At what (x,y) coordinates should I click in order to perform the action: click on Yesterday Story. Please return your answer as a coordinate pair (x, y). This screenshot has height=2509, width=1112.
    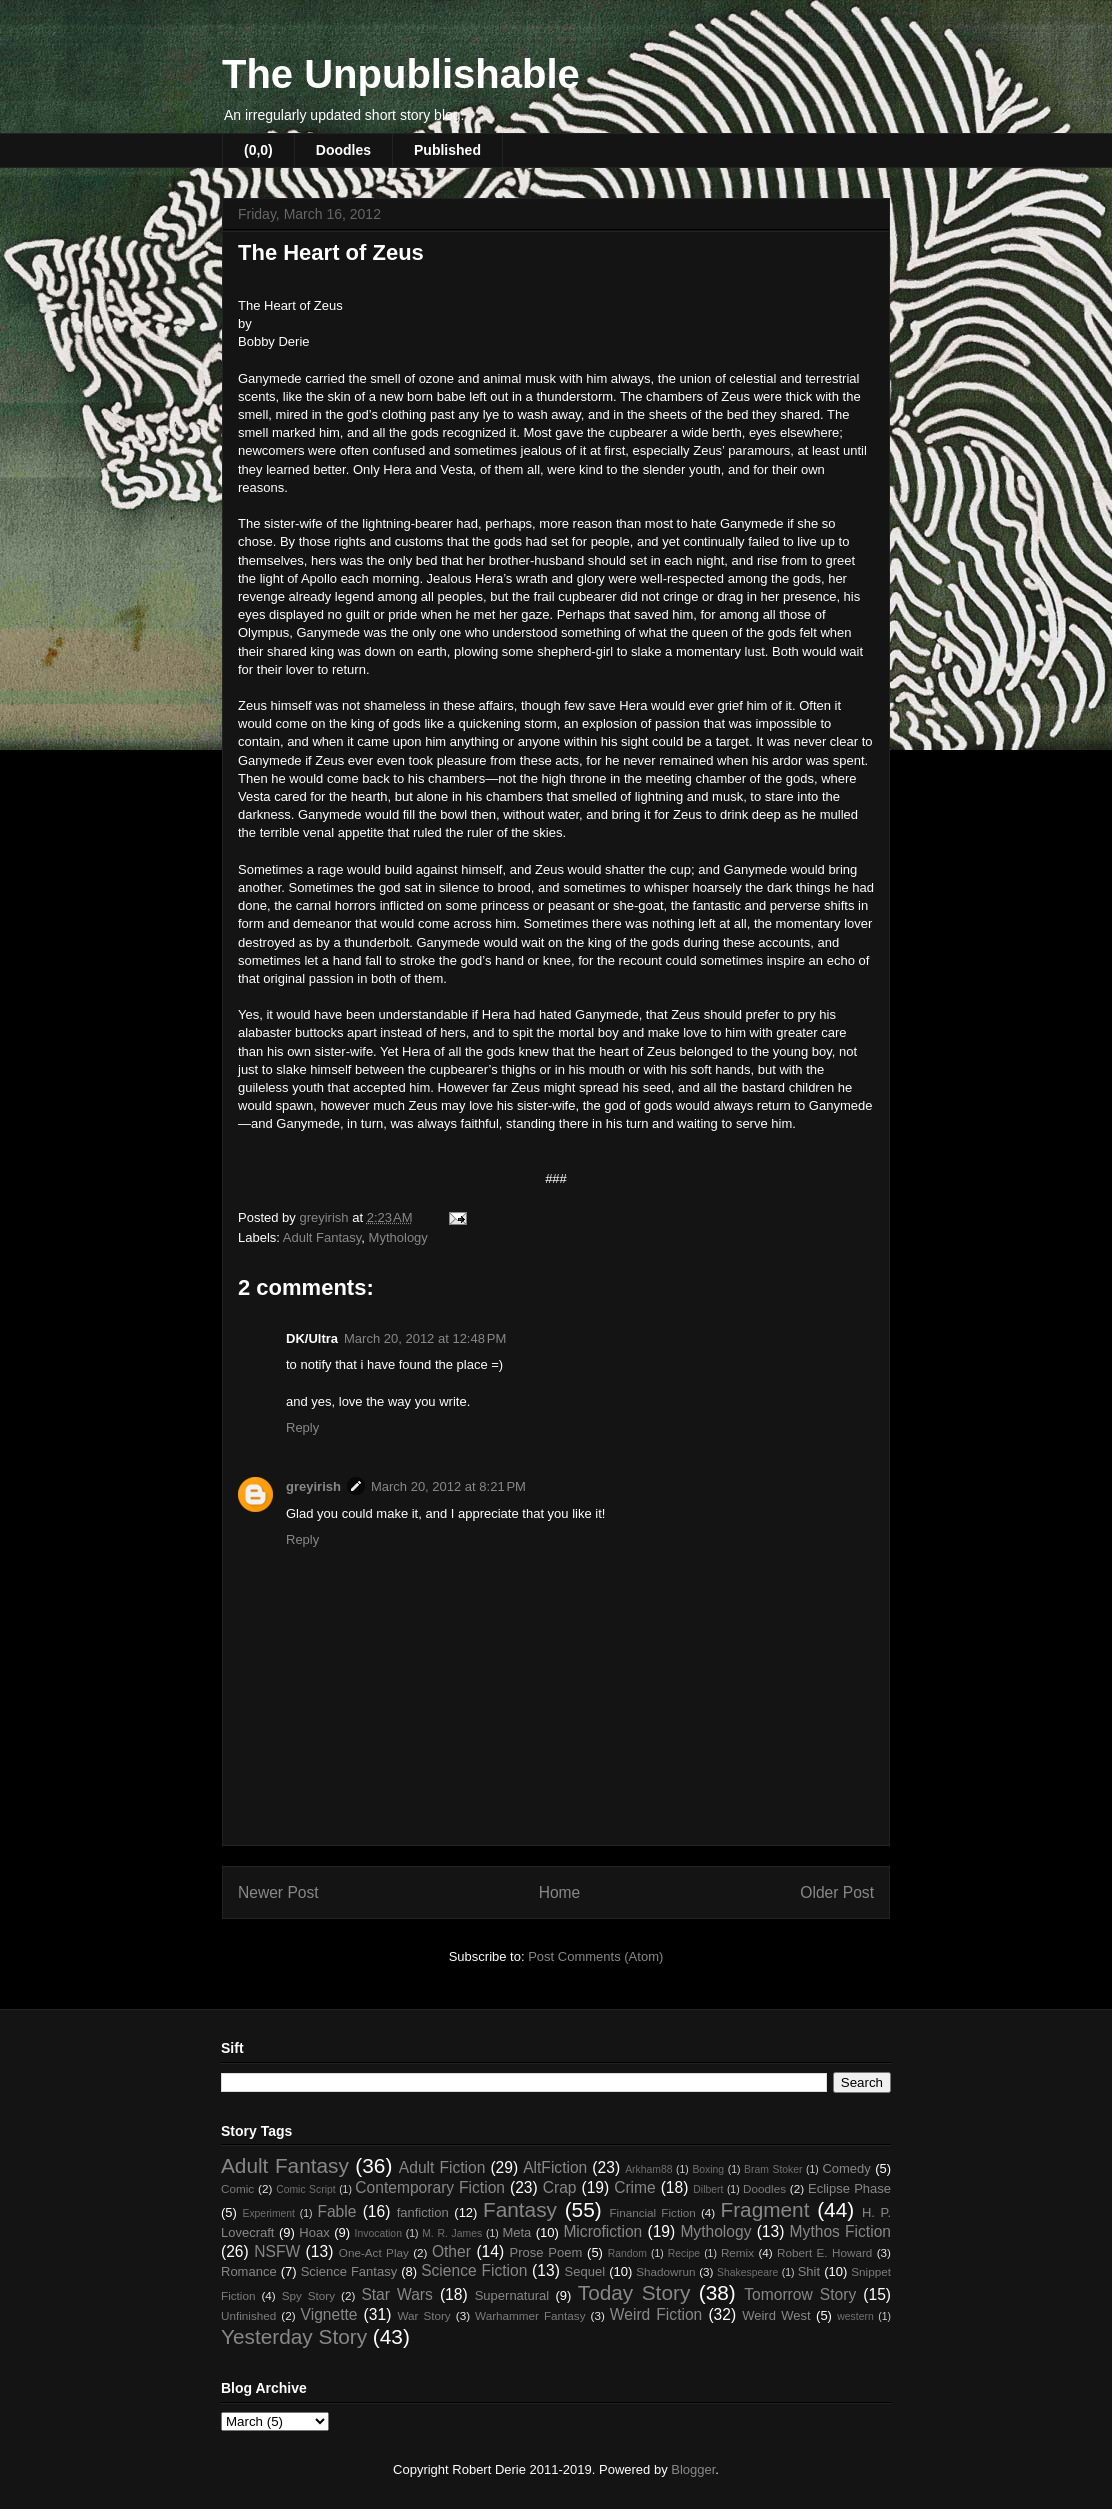
    Looking at the image, I should click on (294, 2336).